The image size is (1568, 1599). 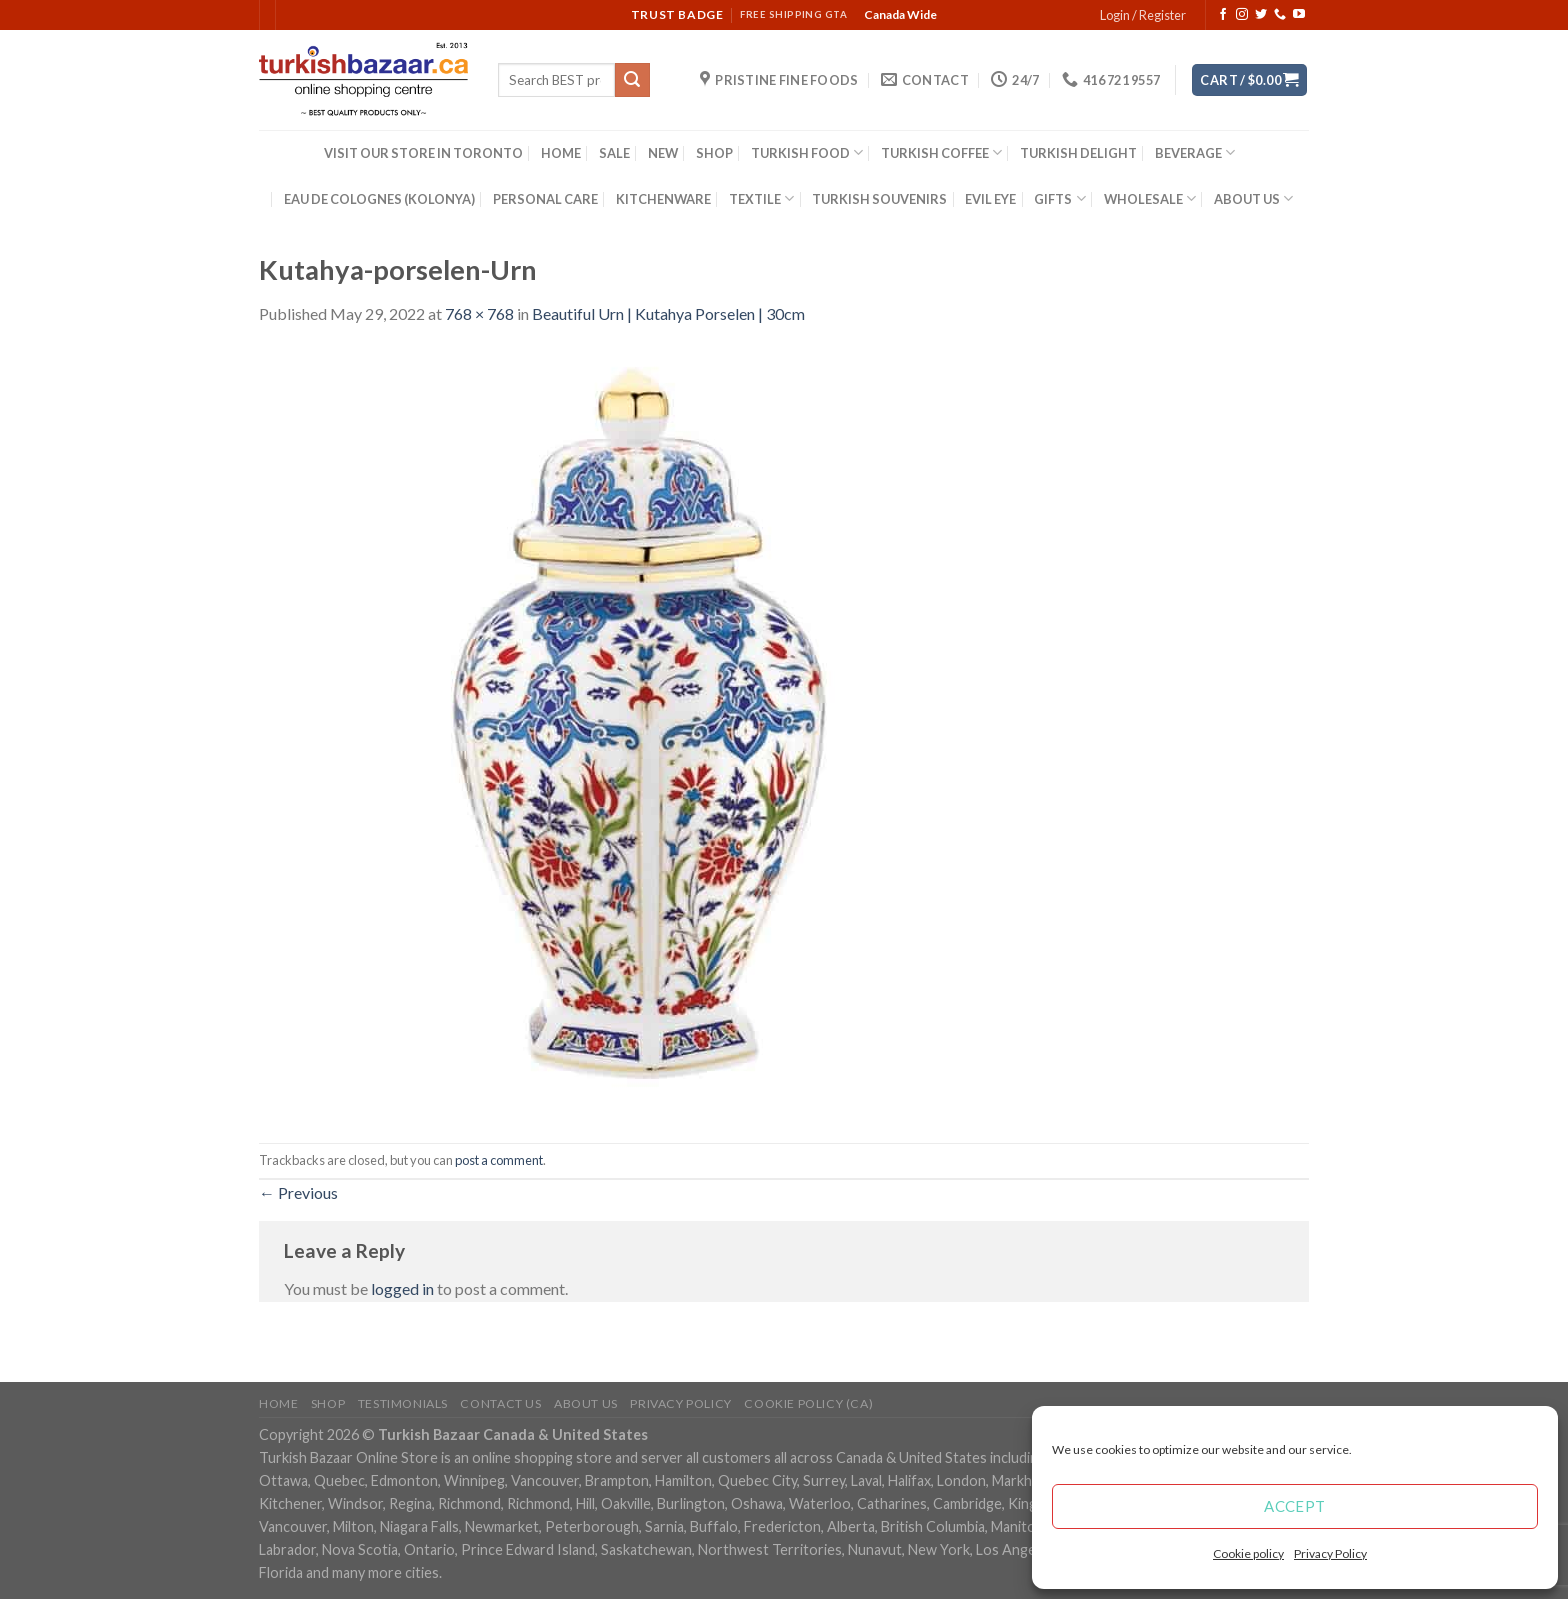 What do you see at coordinates (561, 153) in the screenshot?
I see `HOME` at bounding box center [561, 153].